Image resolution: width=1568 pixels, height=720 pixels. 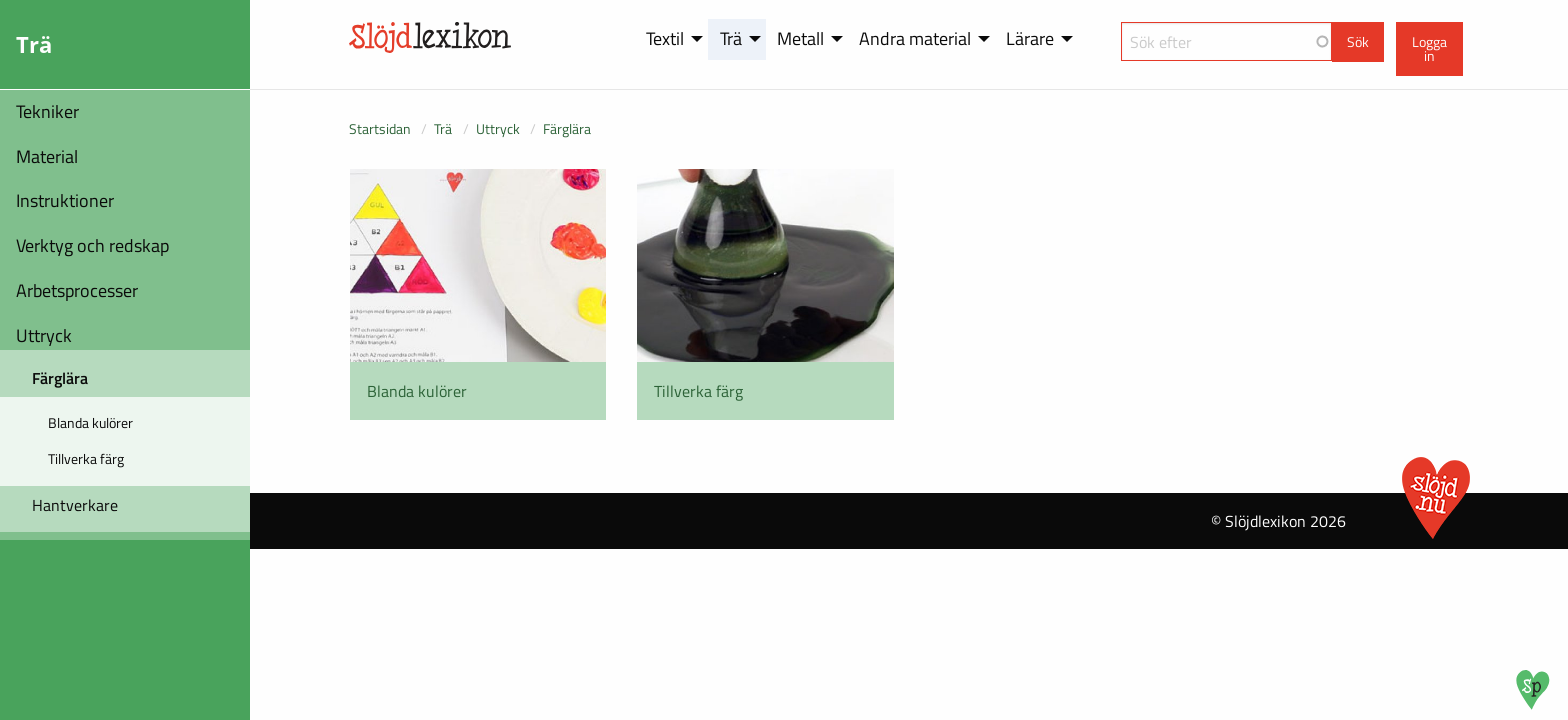 What do you see at coordinates (92, 245) in the screenshot?
I see `Verktyg och redskap` at bounding box center [92, 245].